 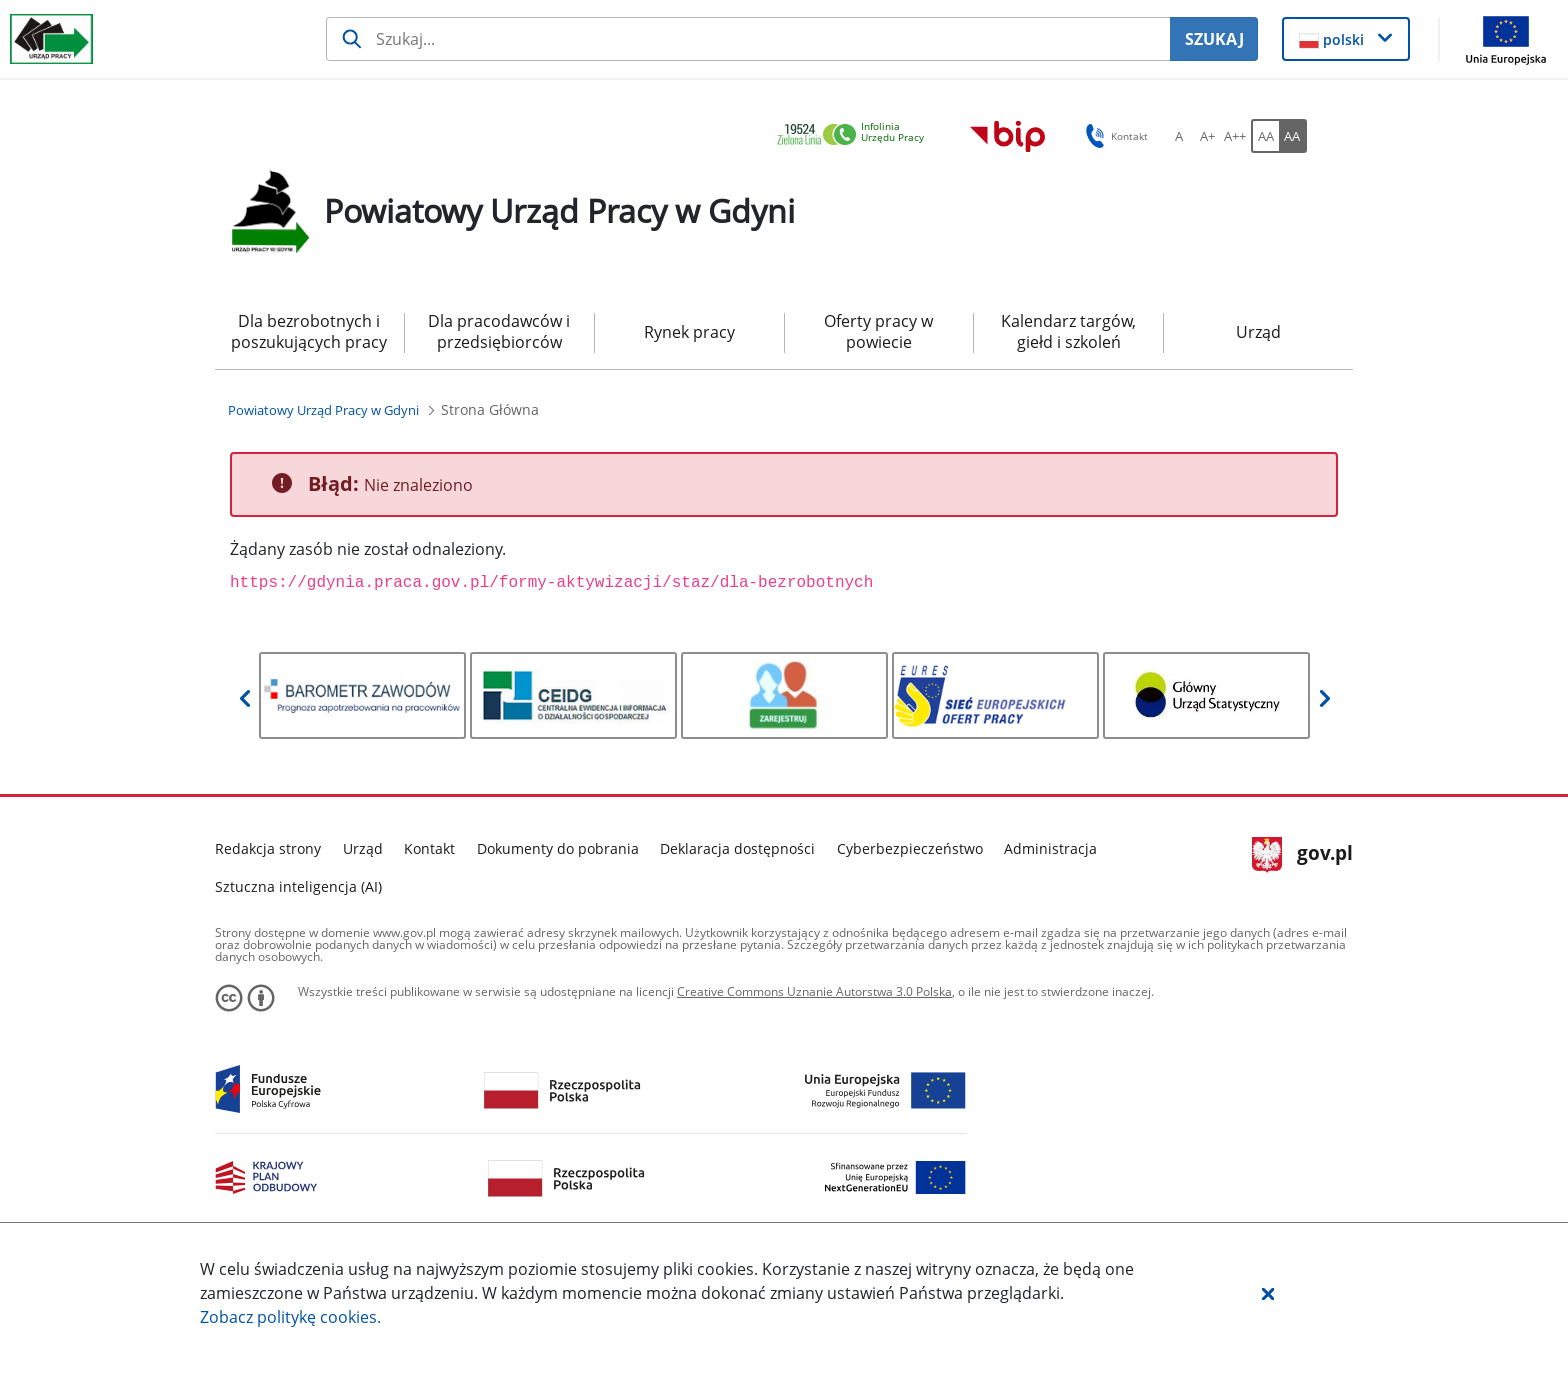 What do you see at coordinates (814, 991) in the screenshot?
I see `Creative Commons Uznanie Autorstwa 3.0 Polska` at bounding box center [814, 991].